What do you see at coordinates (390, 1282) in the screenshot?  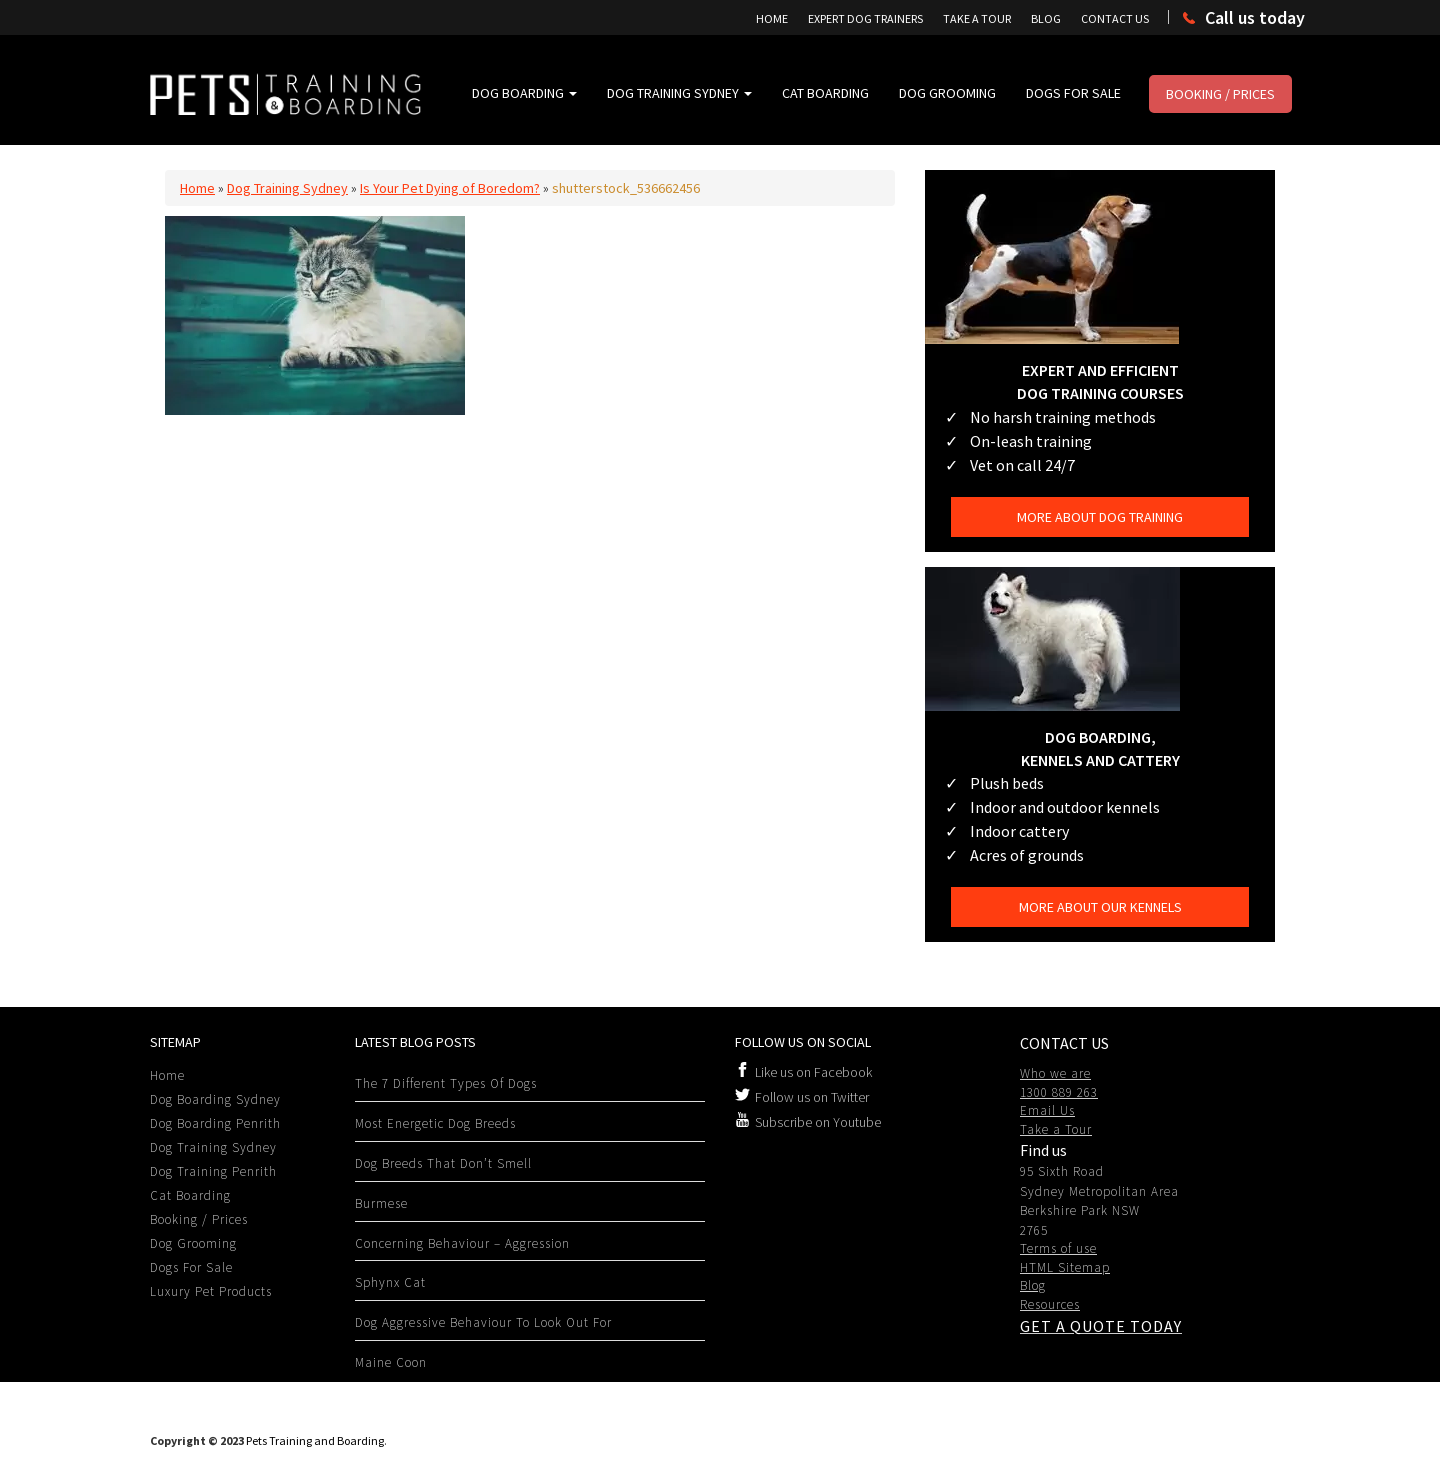 I see `Sphynx Cat` at bounding box center [390, 1282].